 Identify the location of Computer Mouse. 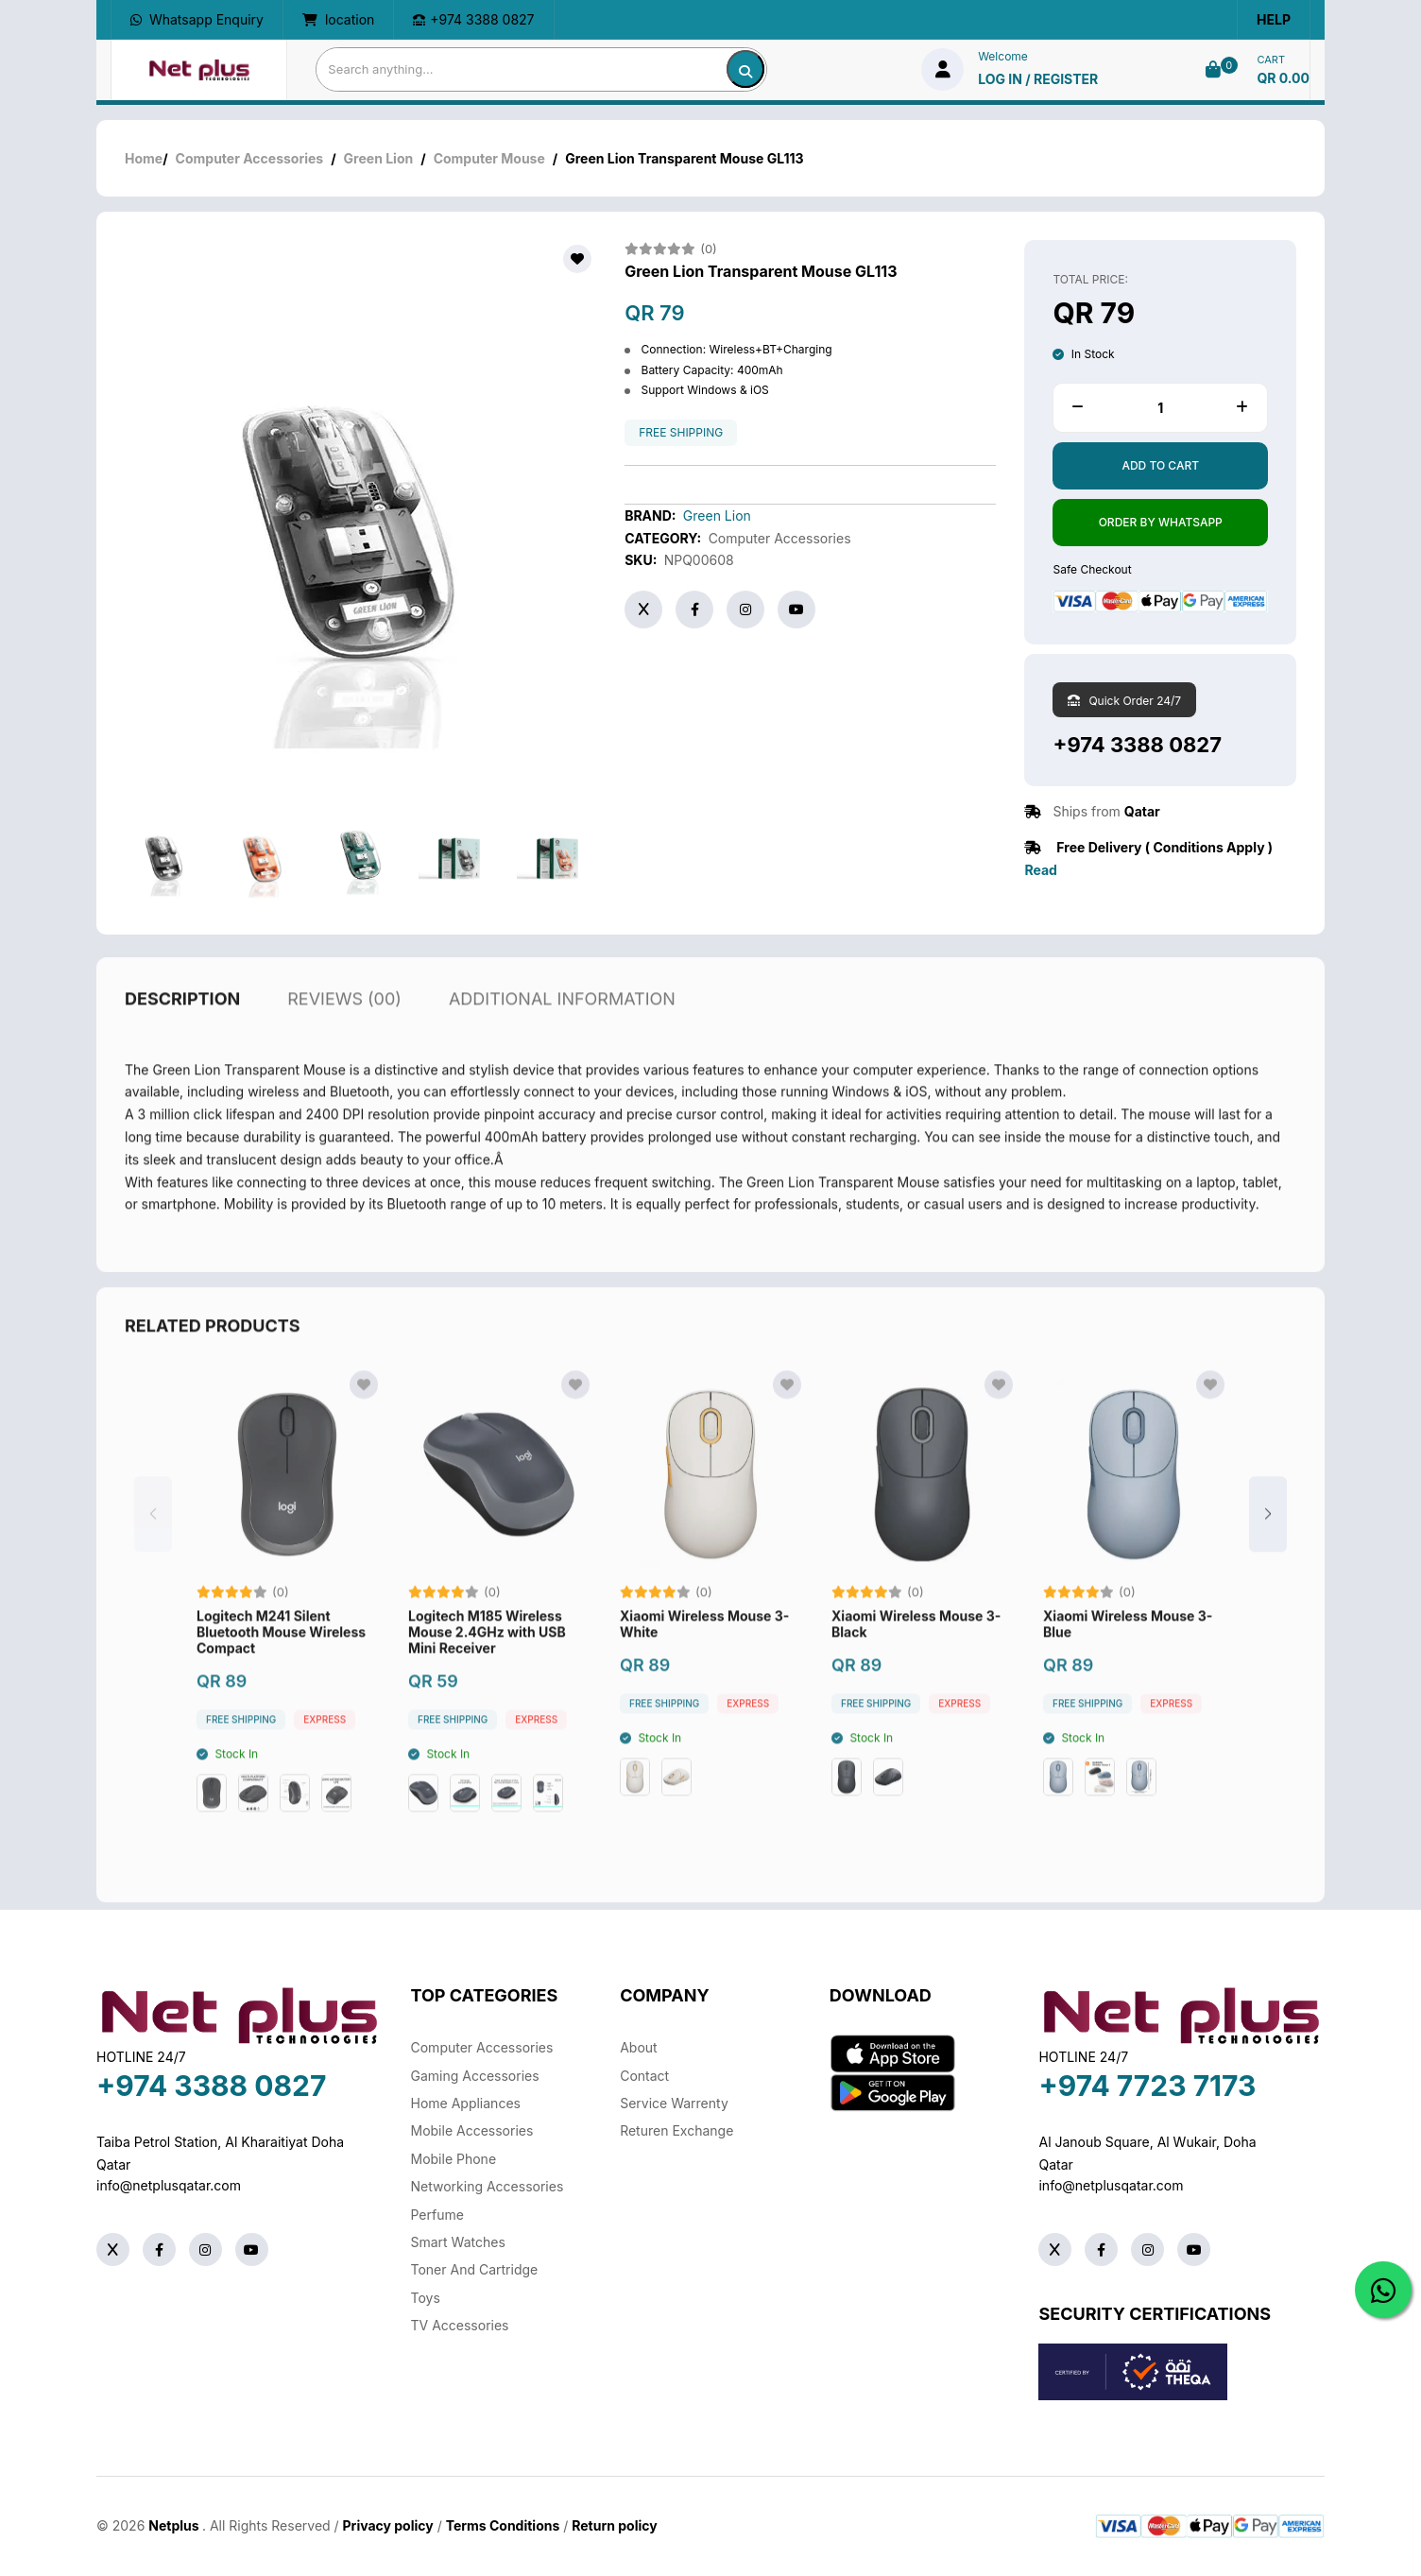
(489, 158).